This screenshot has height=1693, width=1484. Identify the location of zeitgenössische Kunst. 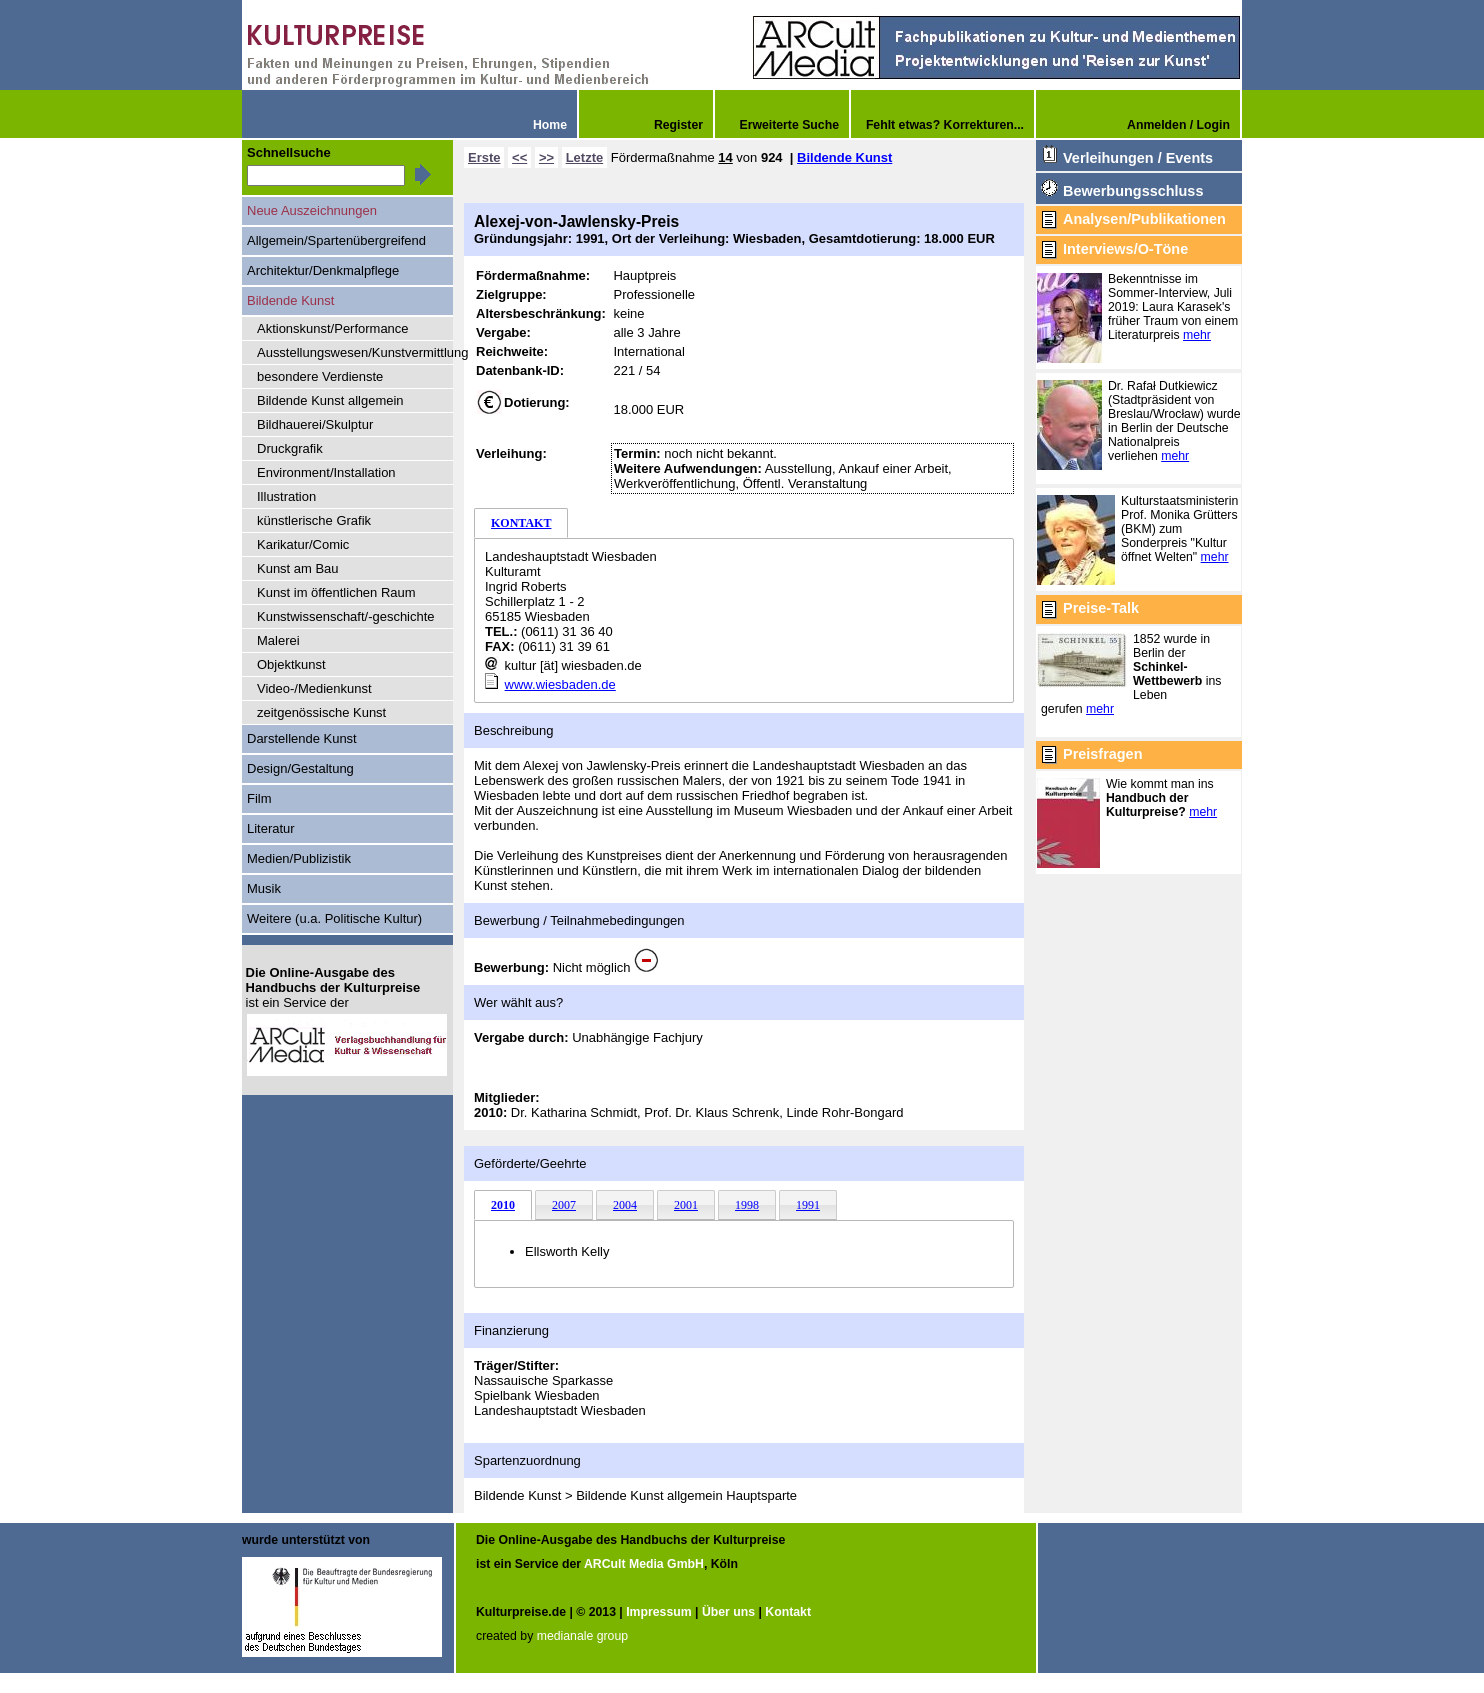
(321, 712).